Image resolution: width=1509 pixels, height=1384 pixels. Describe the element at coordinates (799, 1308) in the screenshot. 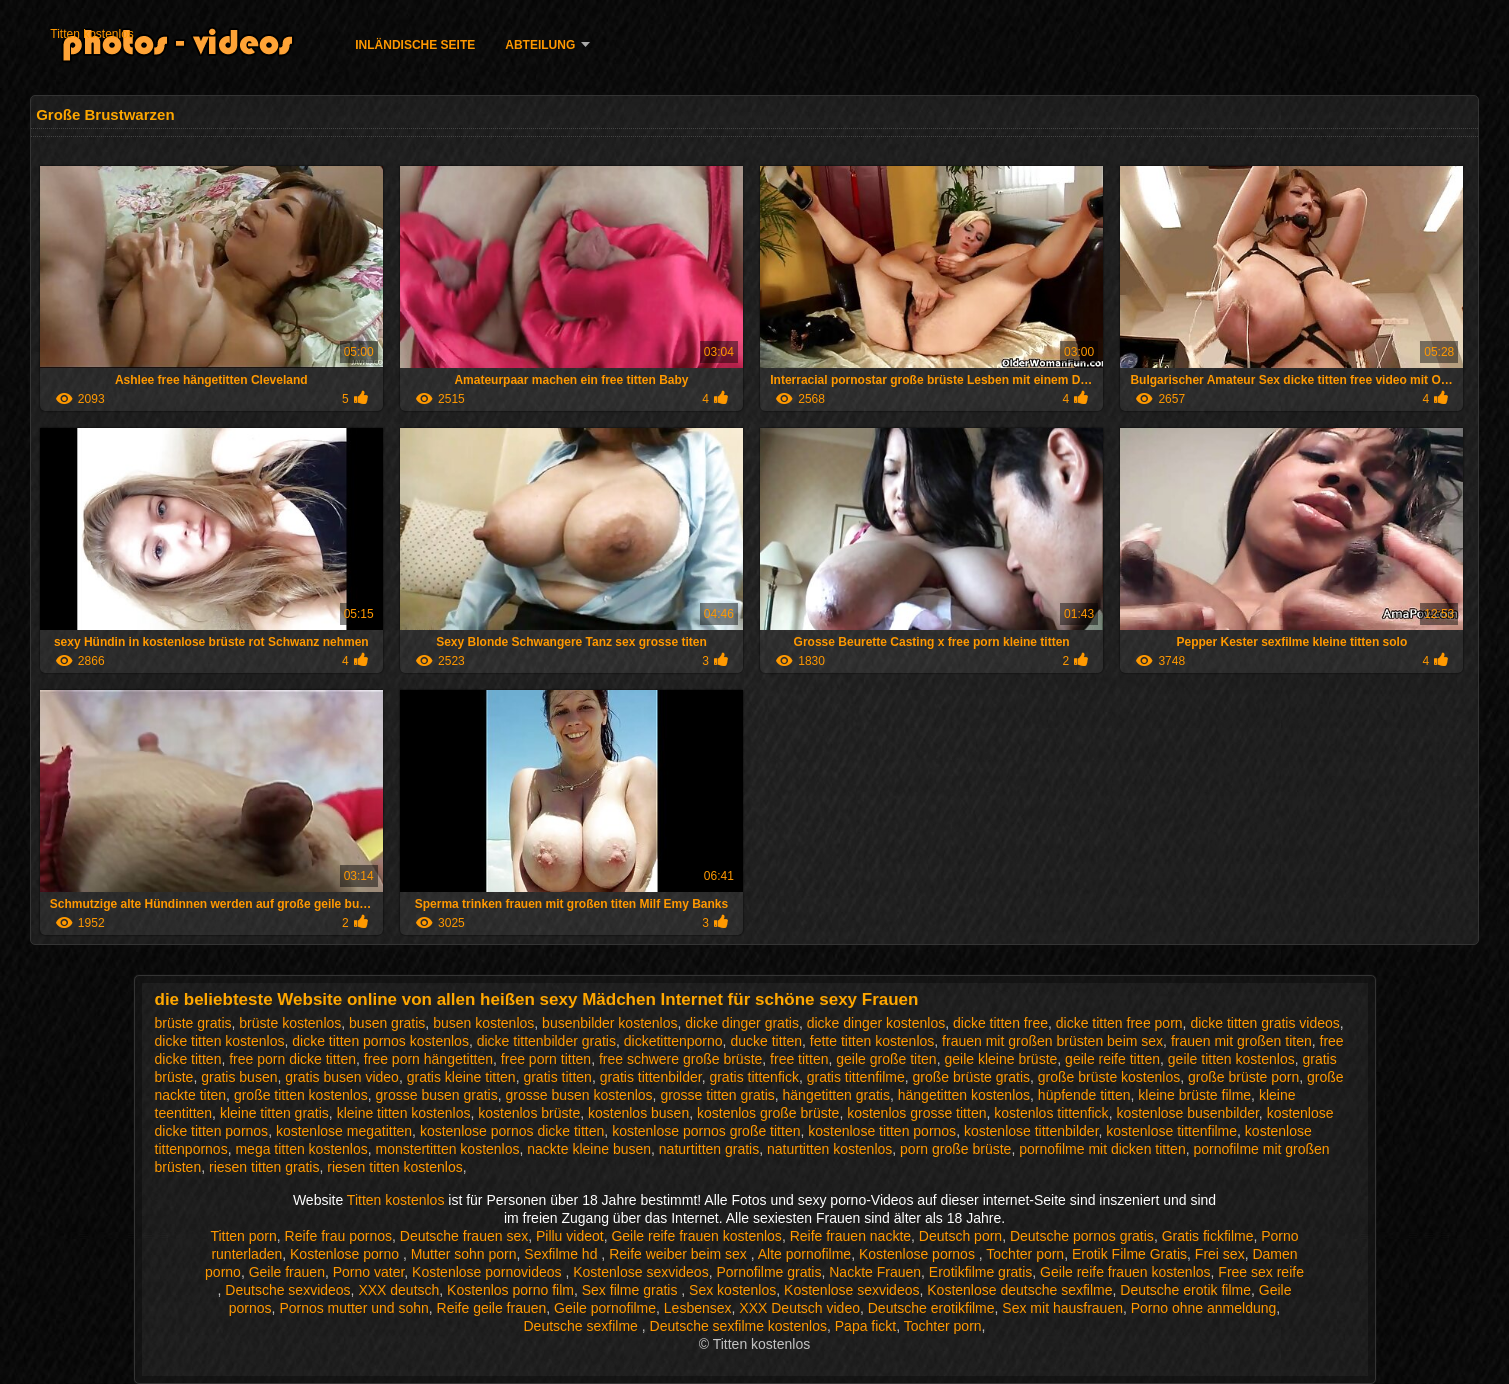

I see `XXX Deutsch video` at that location.